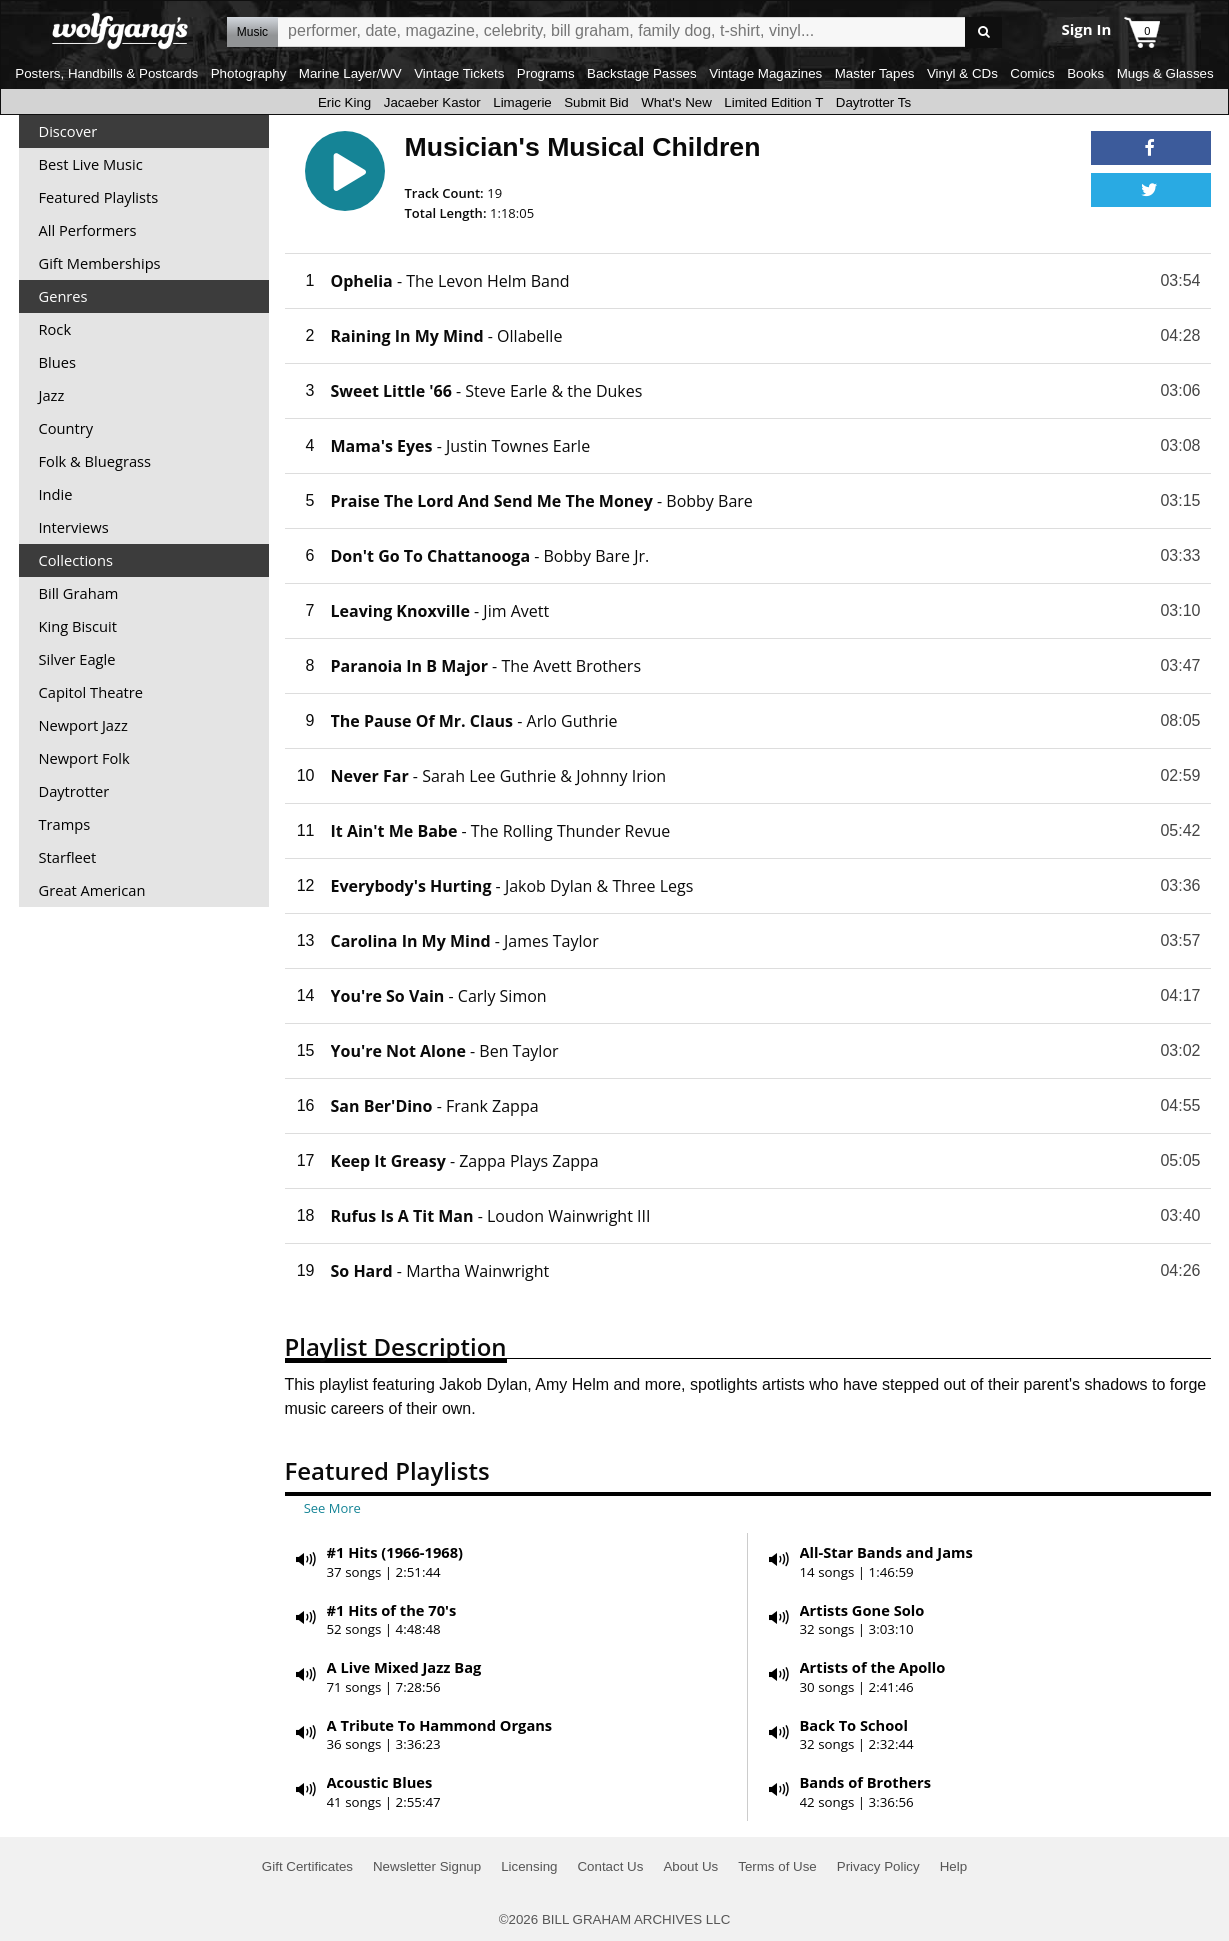 The image size is (1229, 1941). I want to click on Vinyl & CDs, so click(962, 73).